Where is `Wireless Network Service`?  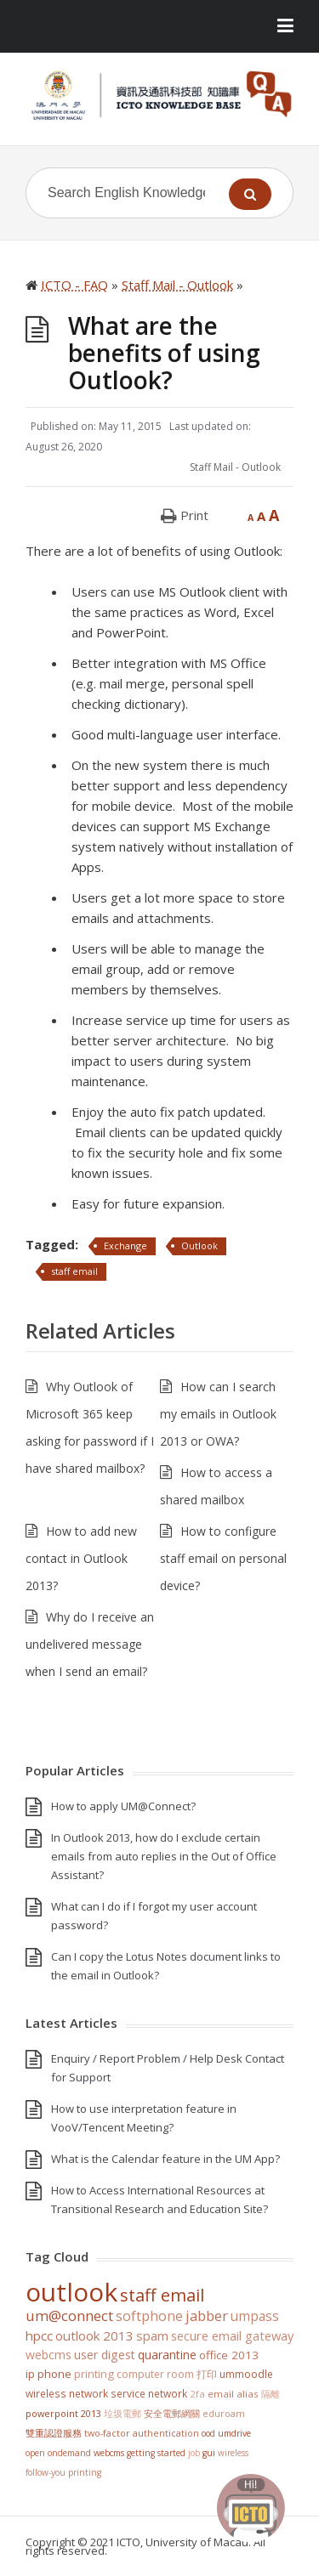 Wireless Network Service is located at coordinates (85, 2393).